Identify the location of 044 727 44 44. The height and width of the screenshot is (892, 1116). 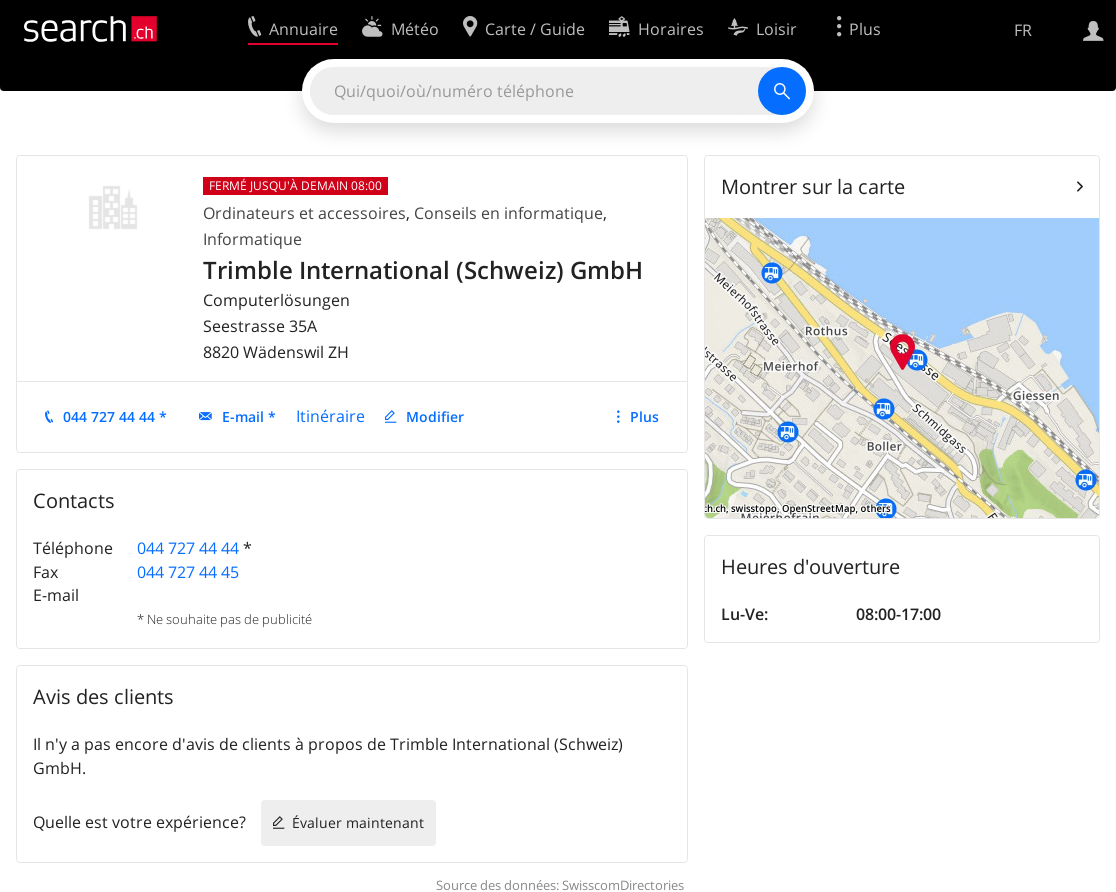
(188, 548).